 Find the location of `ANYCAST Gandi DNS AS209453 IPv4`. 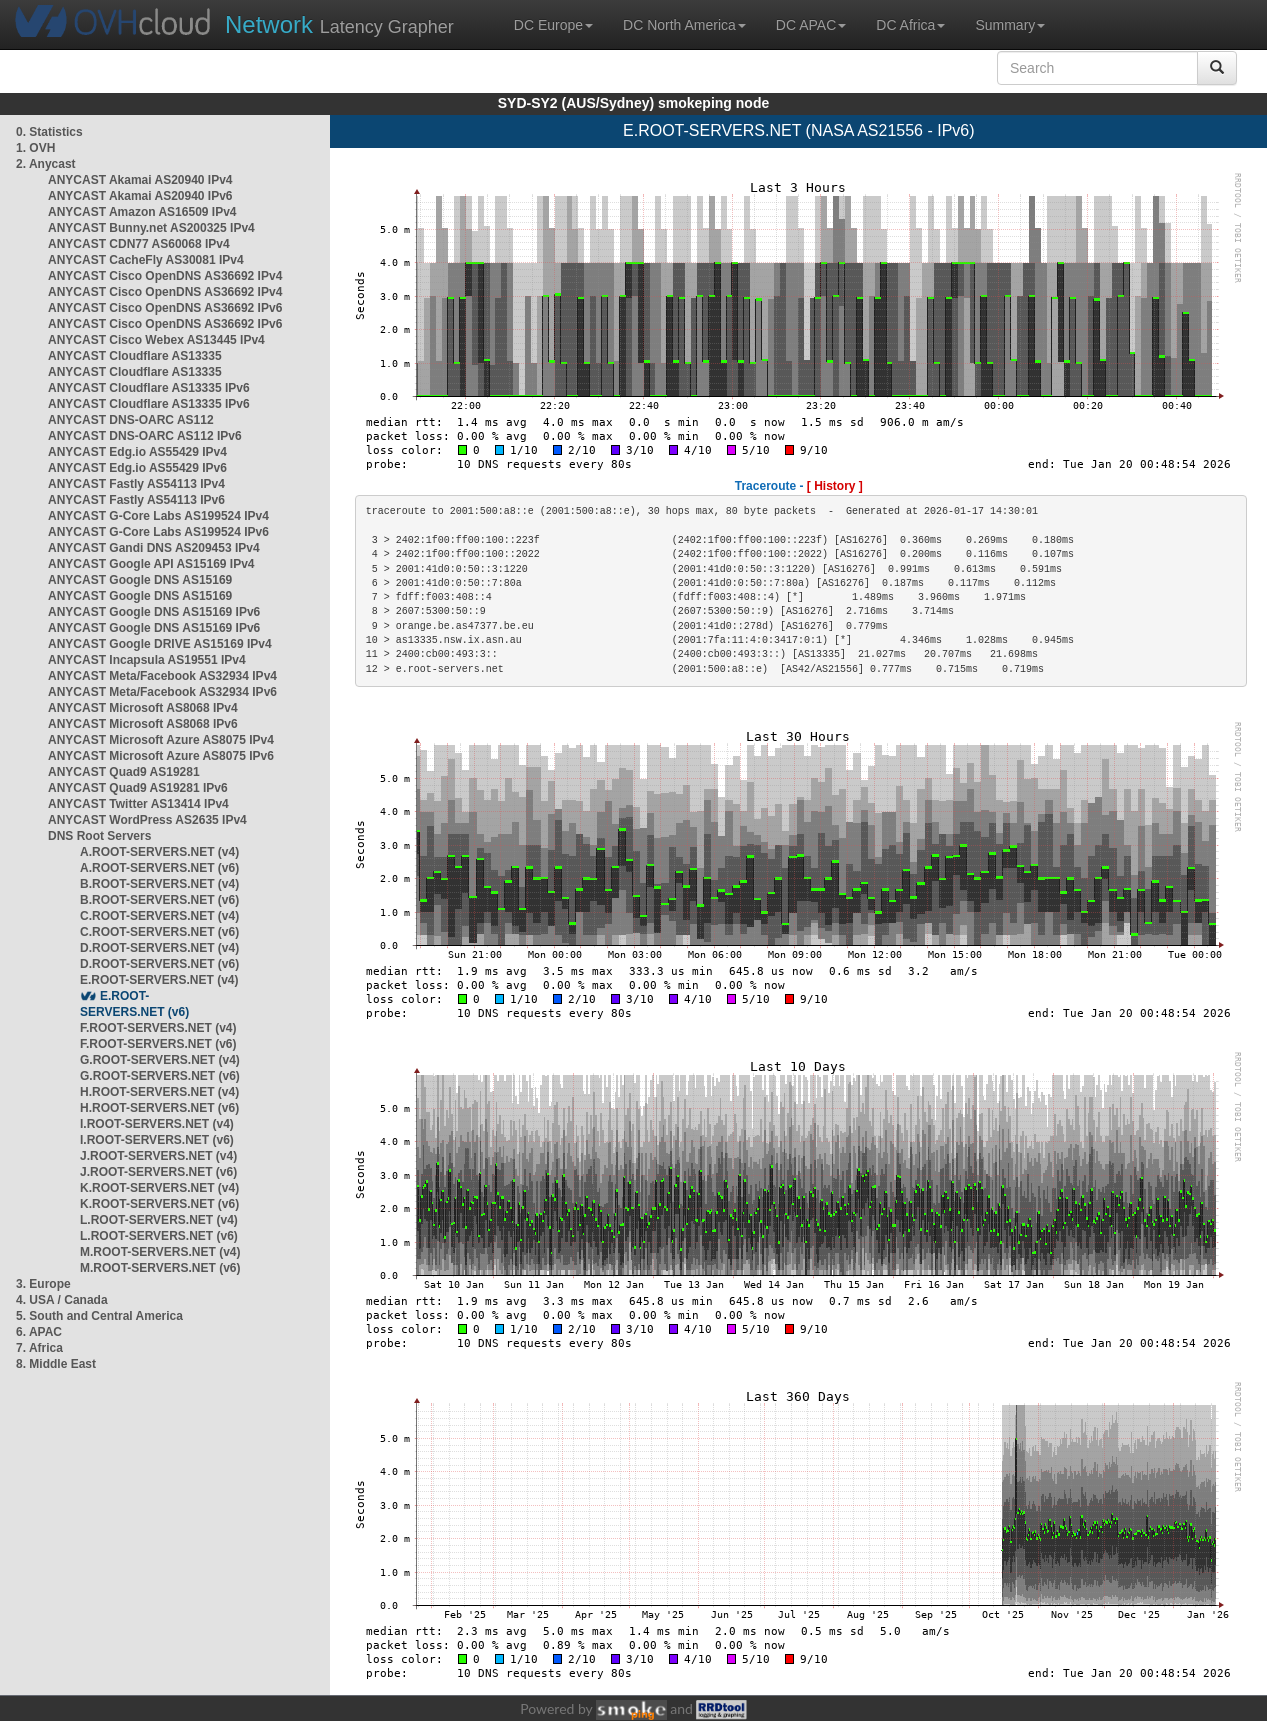

ANYCAST Gandi DNS AS209453 IPv4 is located at coordinates (154, 548).